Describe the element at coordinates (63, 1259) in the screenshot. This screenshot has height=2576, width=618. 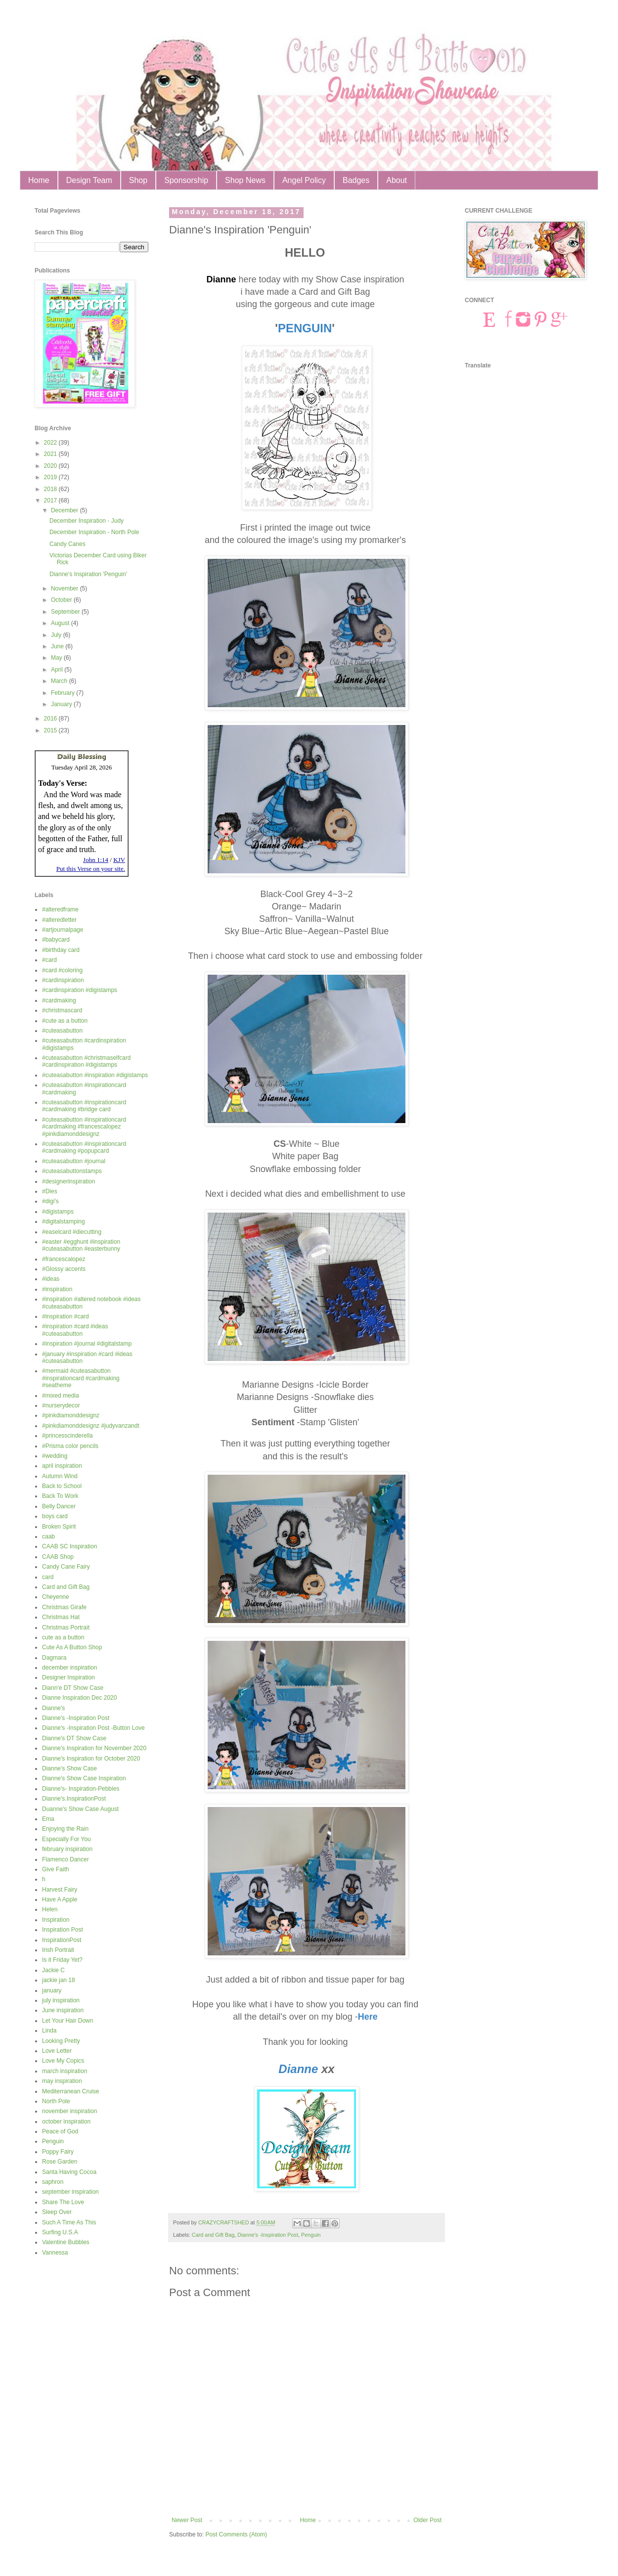
I see `#francescalopez` at that location.